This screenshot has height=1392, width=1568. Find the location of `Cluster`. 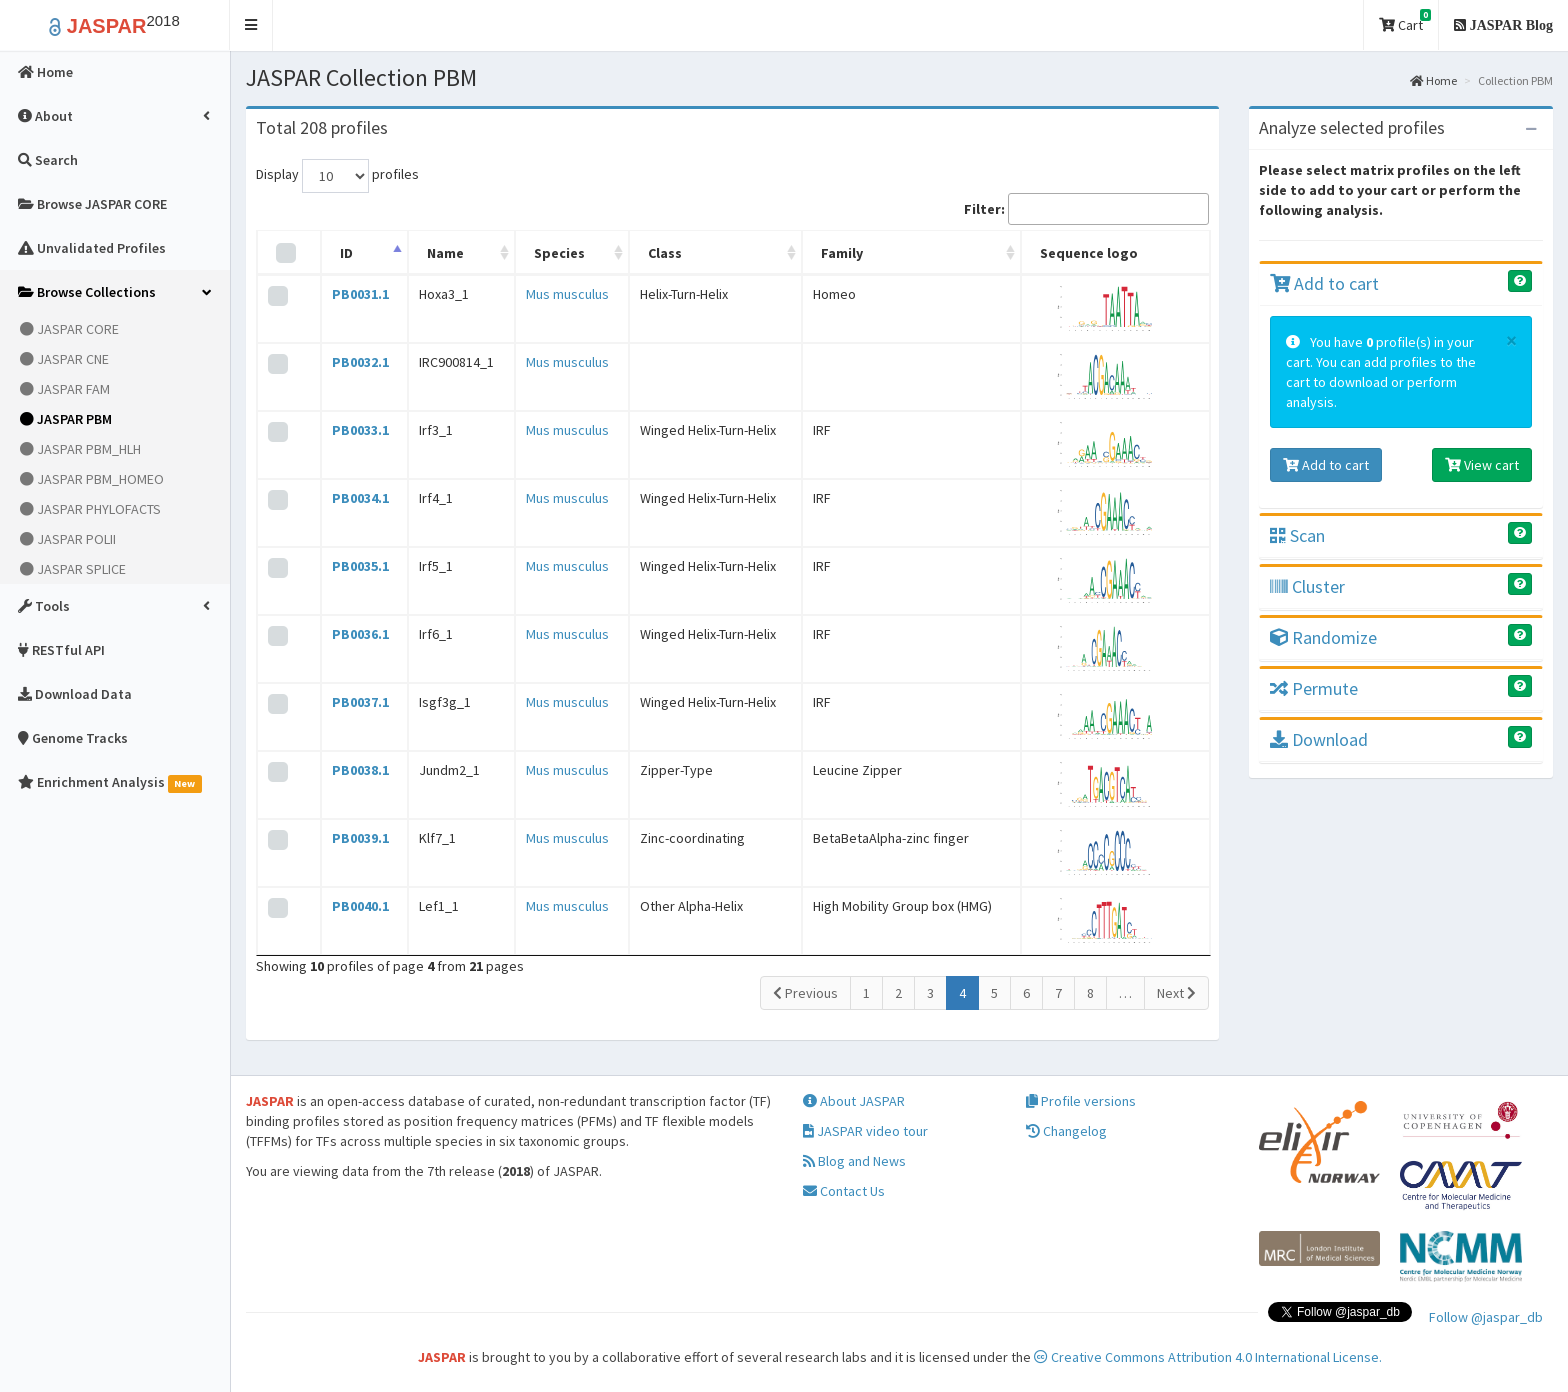

Cluster is located at coordinates (1307, 586).